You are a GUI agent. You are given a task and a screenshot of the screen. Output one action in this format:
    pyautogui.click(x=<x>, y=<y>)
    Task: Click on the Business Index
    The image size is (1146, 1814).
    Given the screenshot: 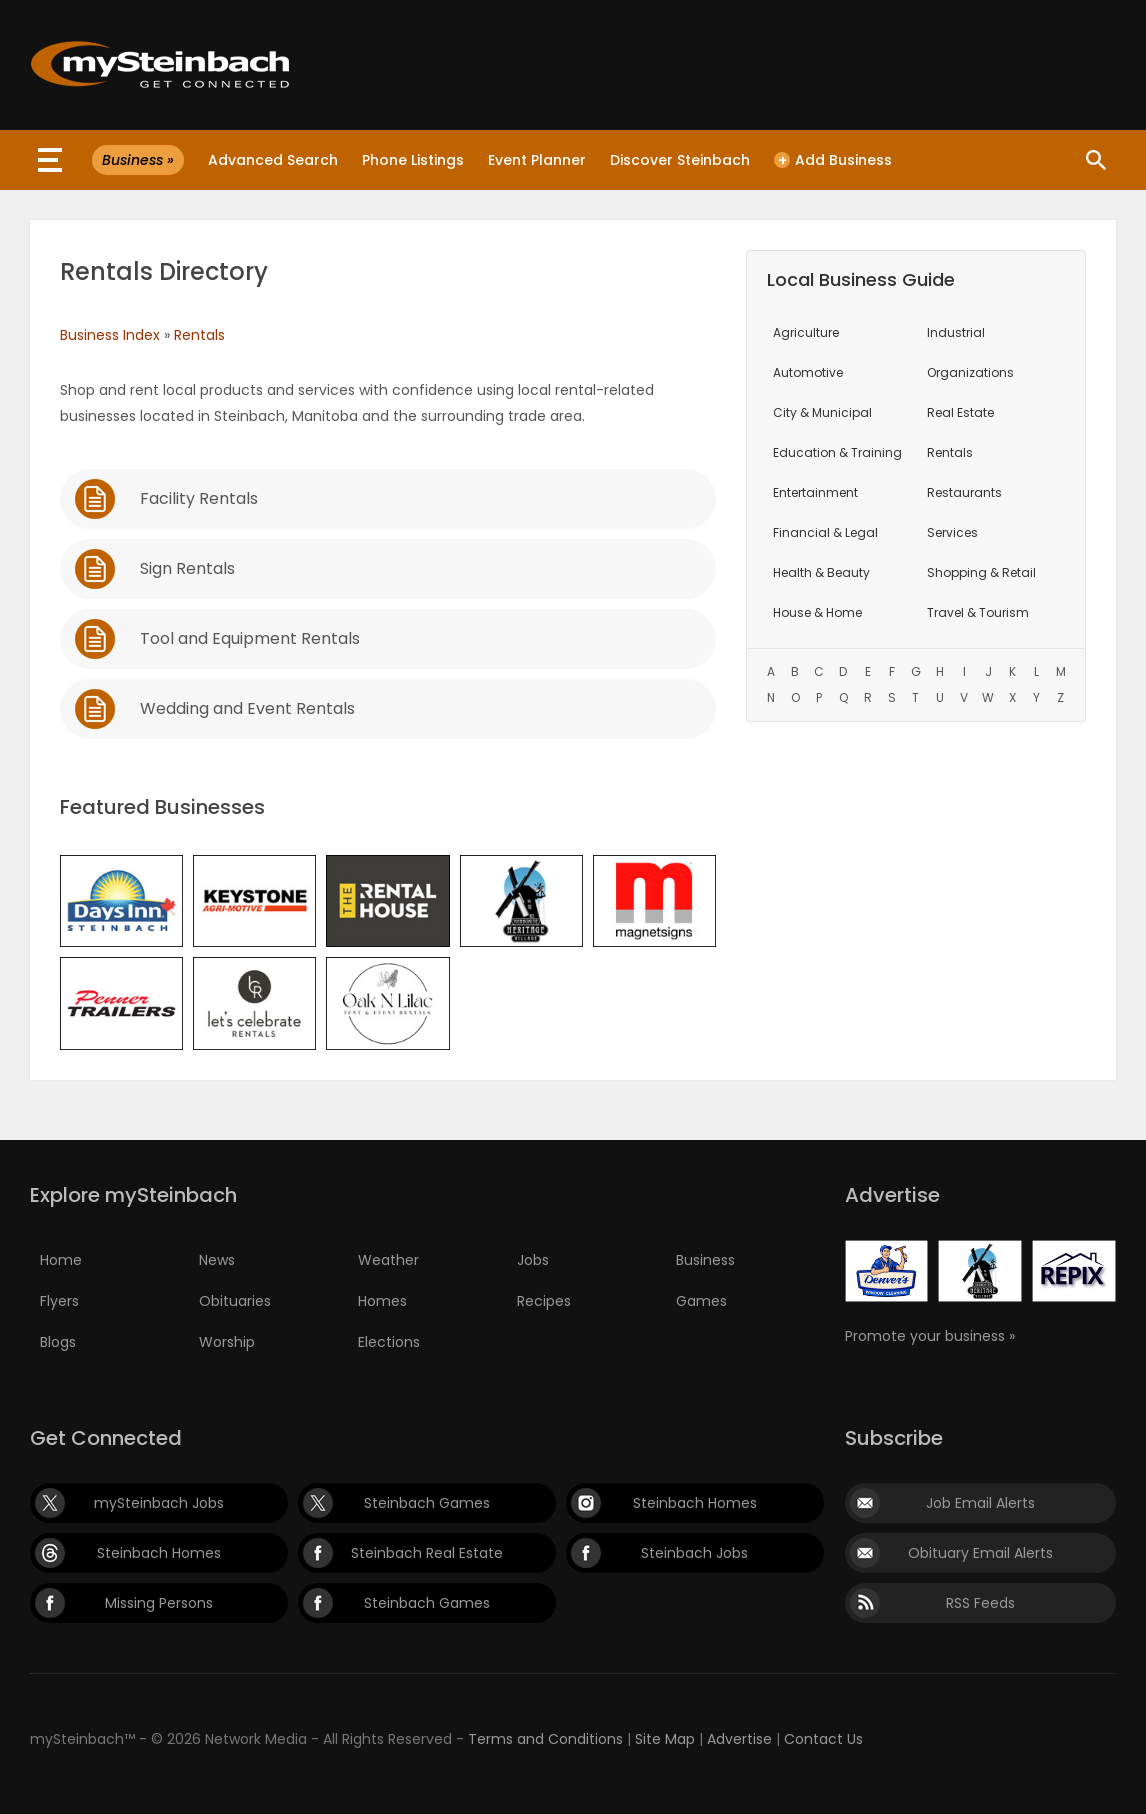 What is the action you would take?
    pyautogui.click(x=110, y=335)
    